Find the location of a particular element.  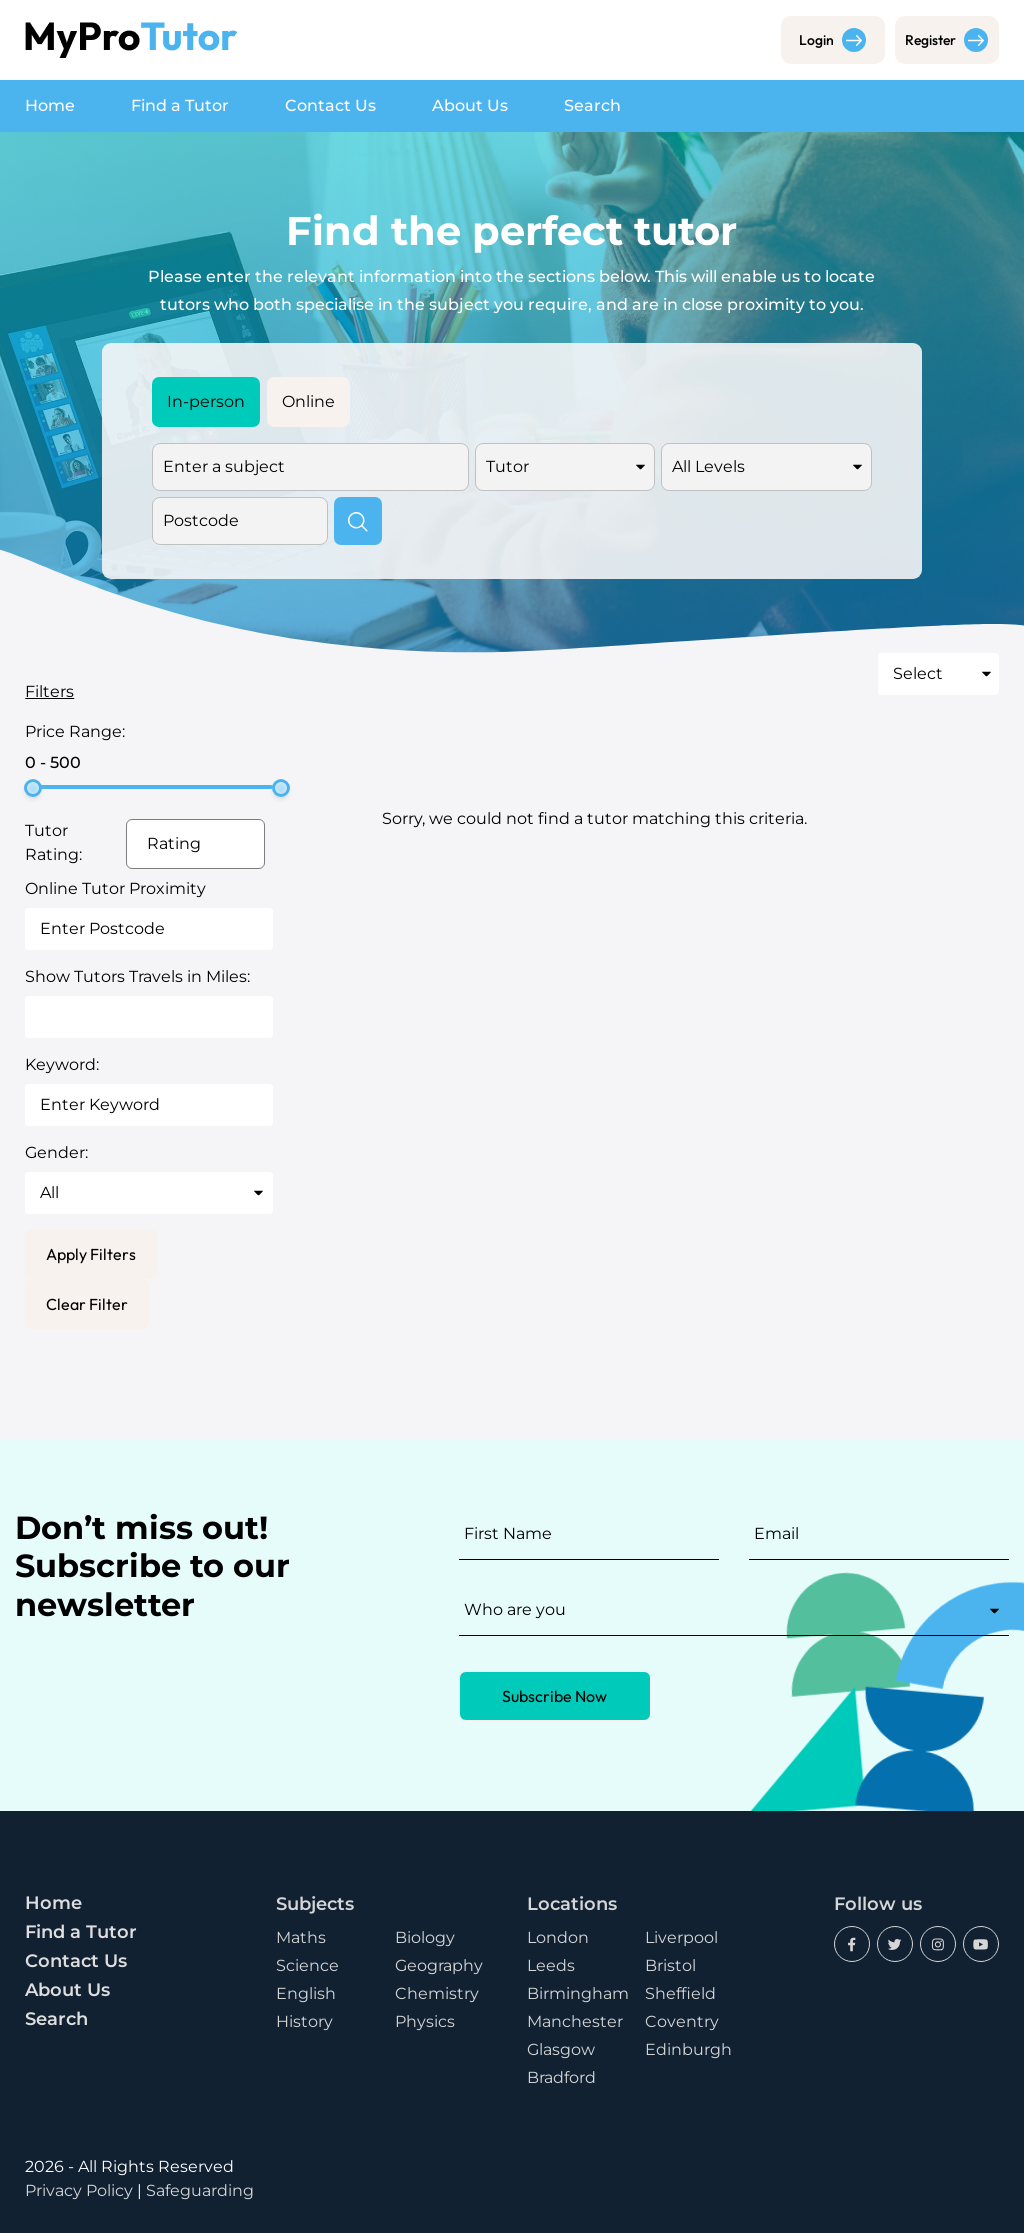

Safeguarding is located at coordinates (200, 2190).